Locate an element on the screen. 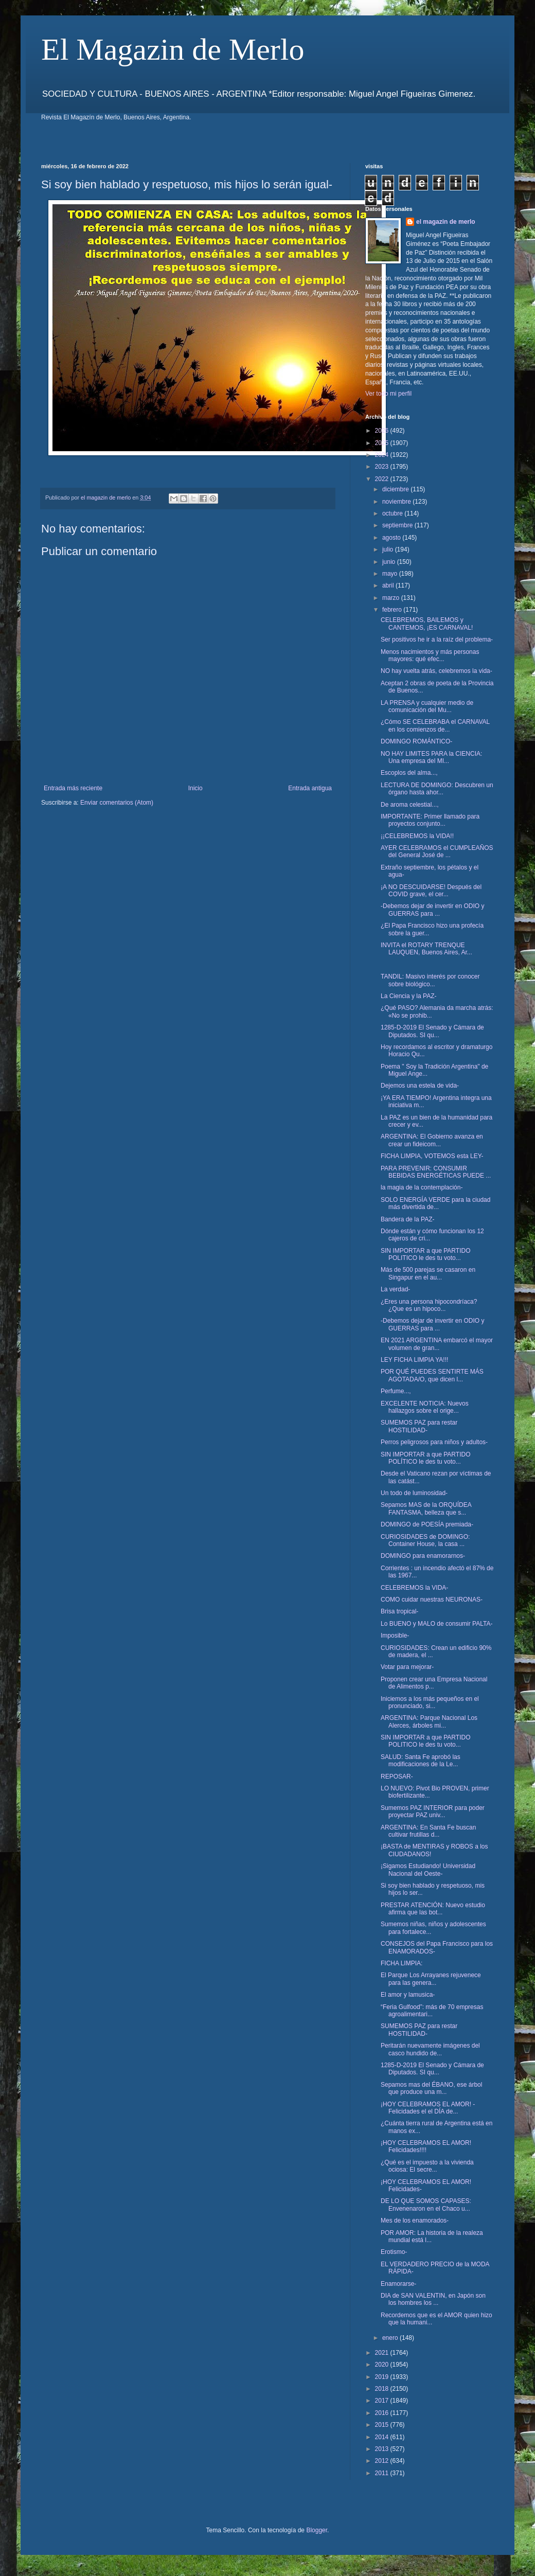 The image size is (535, 2576). PARA PREVENIR: CONSUMIR BEBIDAS ENERGÉTICAS PUEDE ... is located at coordinates (436, 1172).